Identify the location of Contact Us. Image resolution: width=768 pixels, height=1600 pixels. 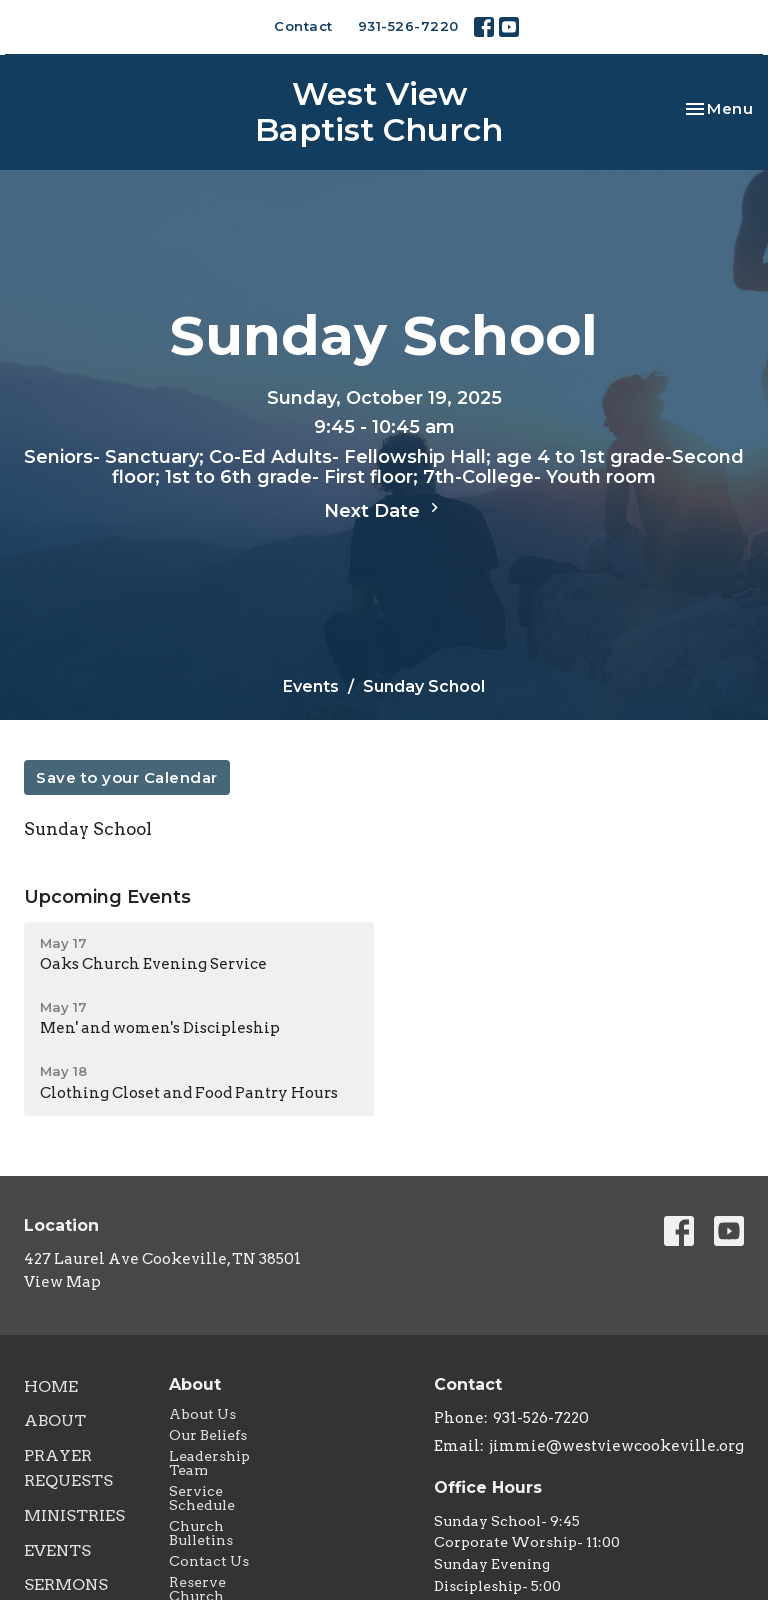
(209, 1561).